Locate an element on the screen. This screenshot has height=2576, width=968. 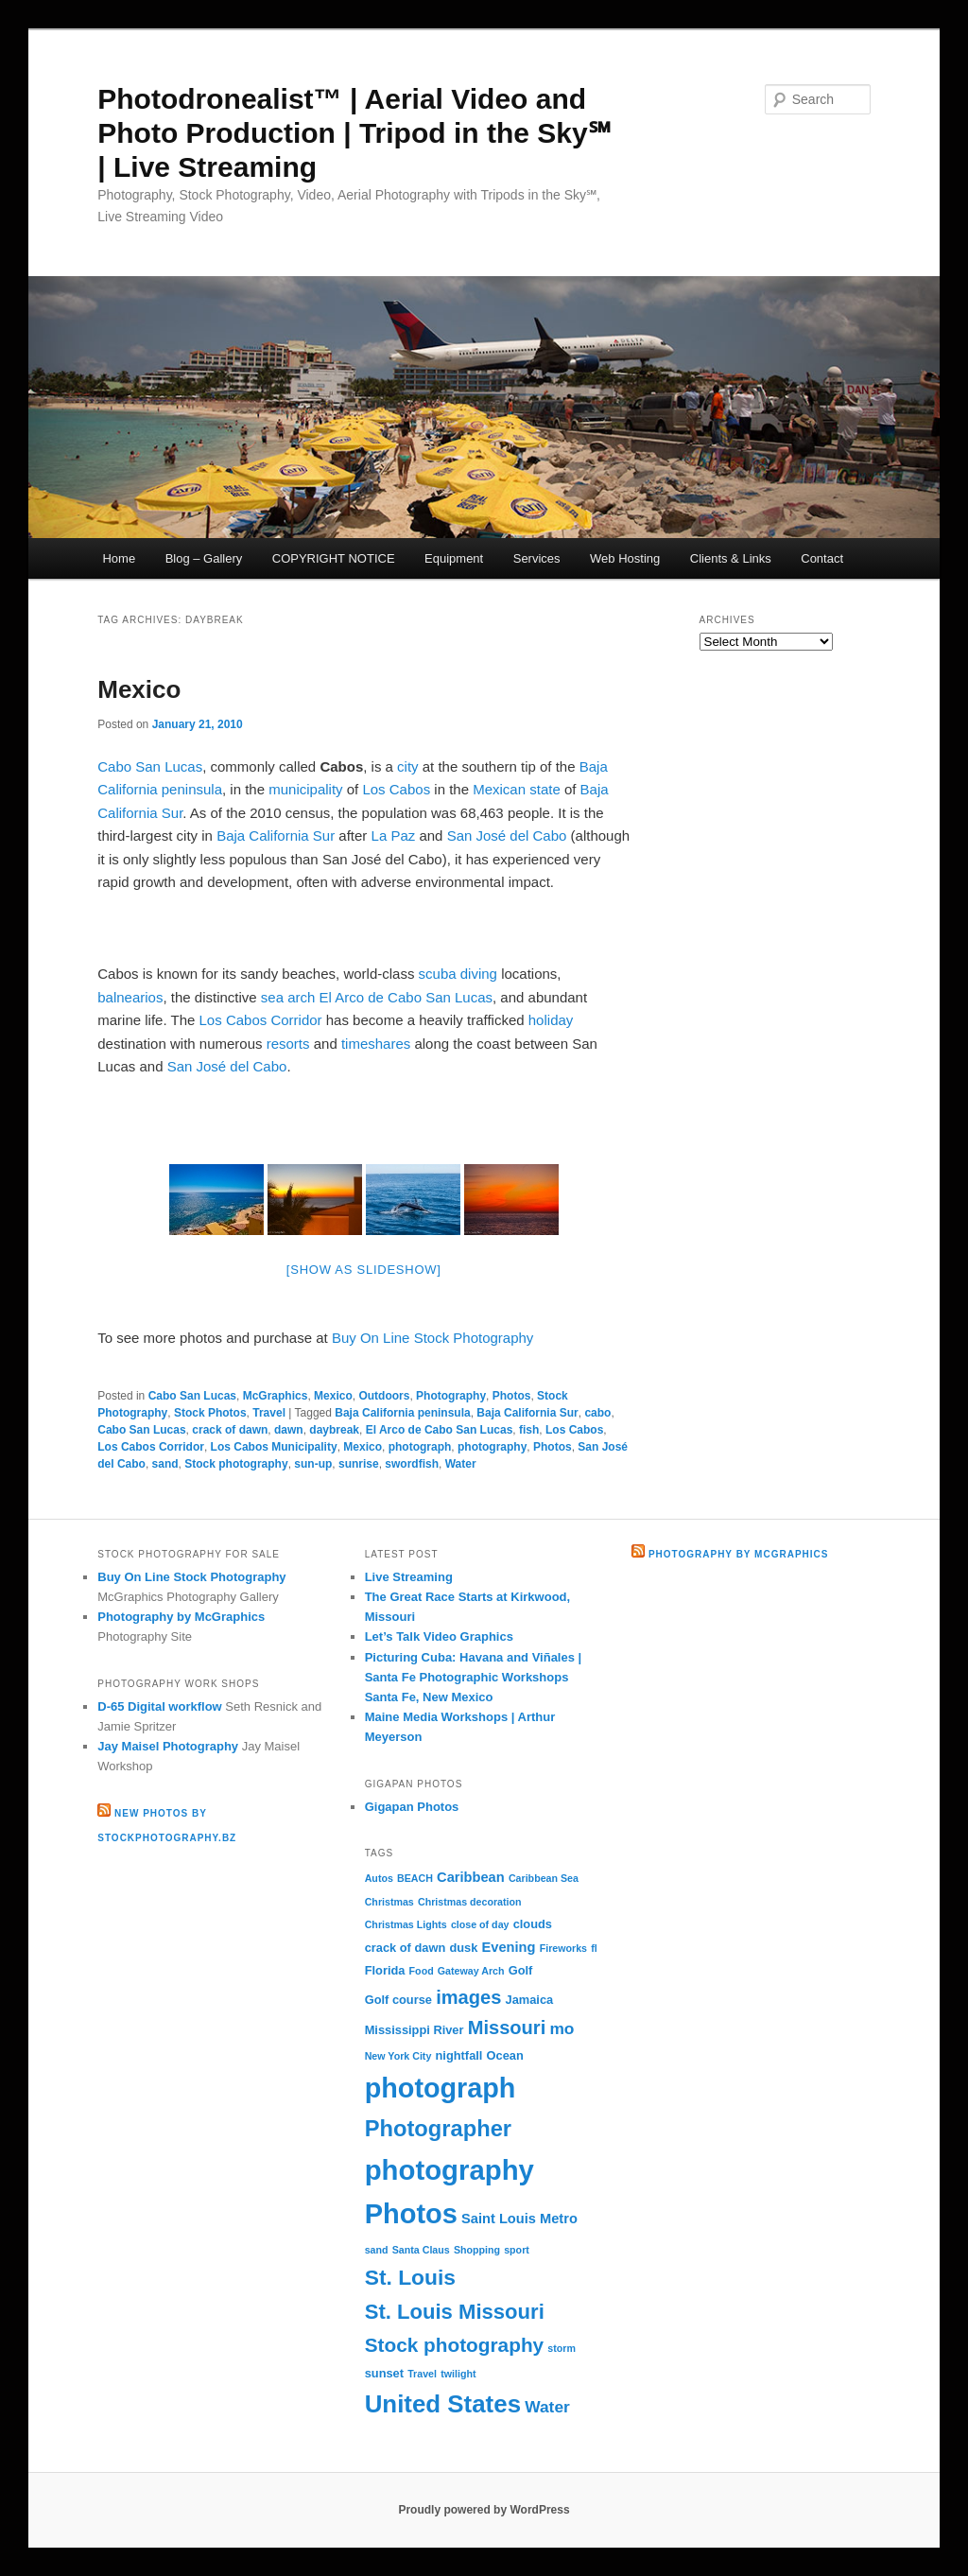
storm [storm (2 items)] is located at coordinates (561, 2348).